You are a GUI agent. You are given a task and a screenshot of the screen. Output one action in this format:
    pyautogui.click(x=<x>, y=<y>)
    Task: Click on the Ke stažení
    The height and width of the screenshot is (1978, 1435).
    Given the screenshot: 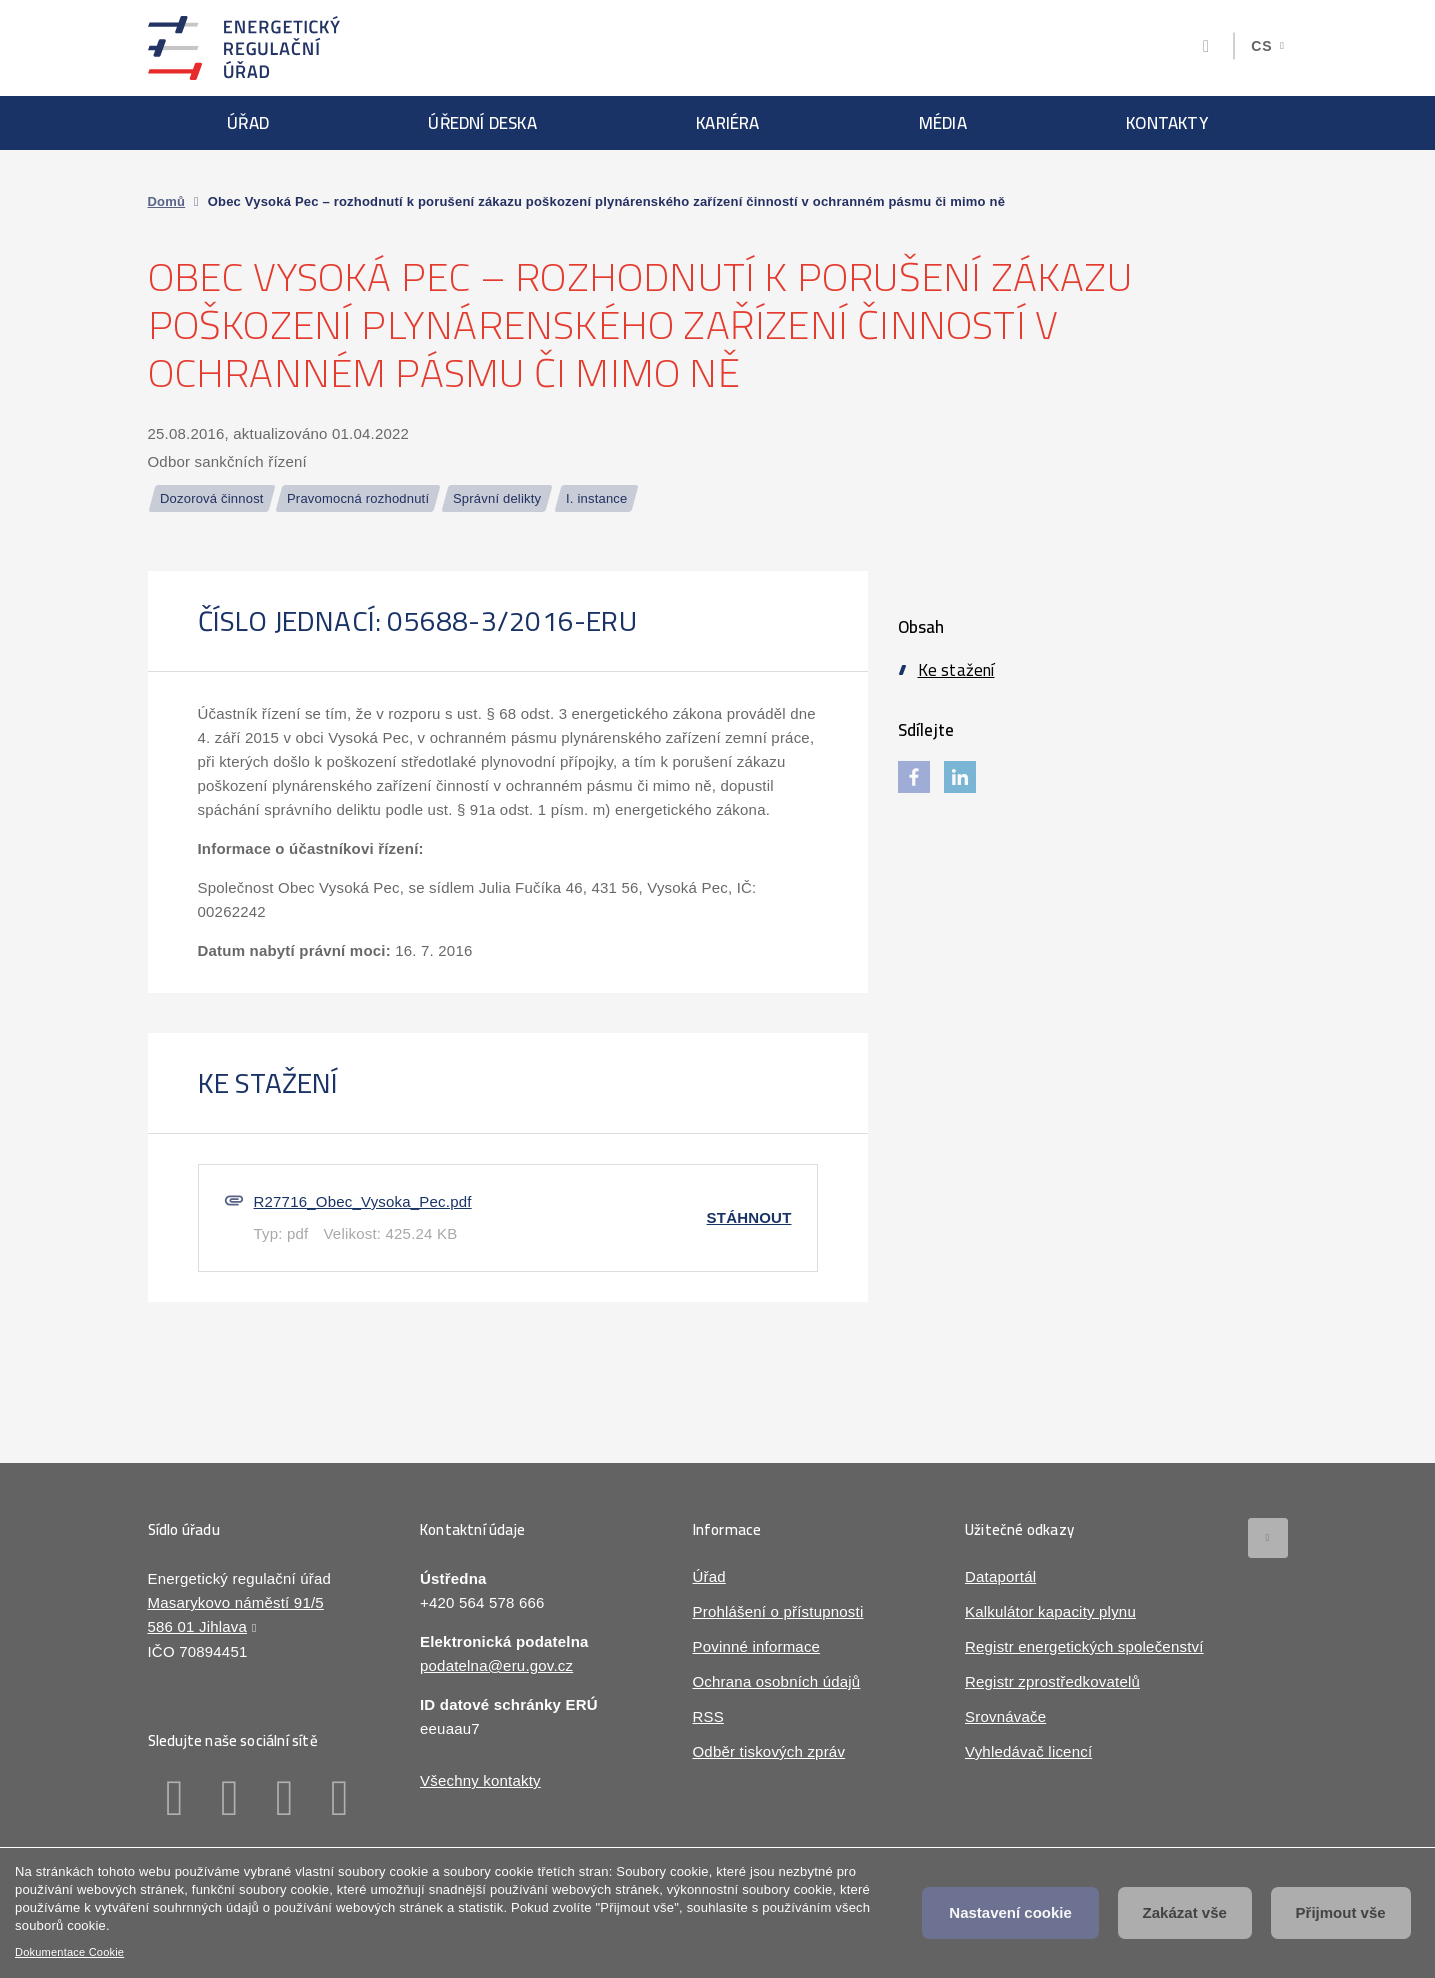 What is the action you would take?
    pyautogui.click(x=956, y=670)
    